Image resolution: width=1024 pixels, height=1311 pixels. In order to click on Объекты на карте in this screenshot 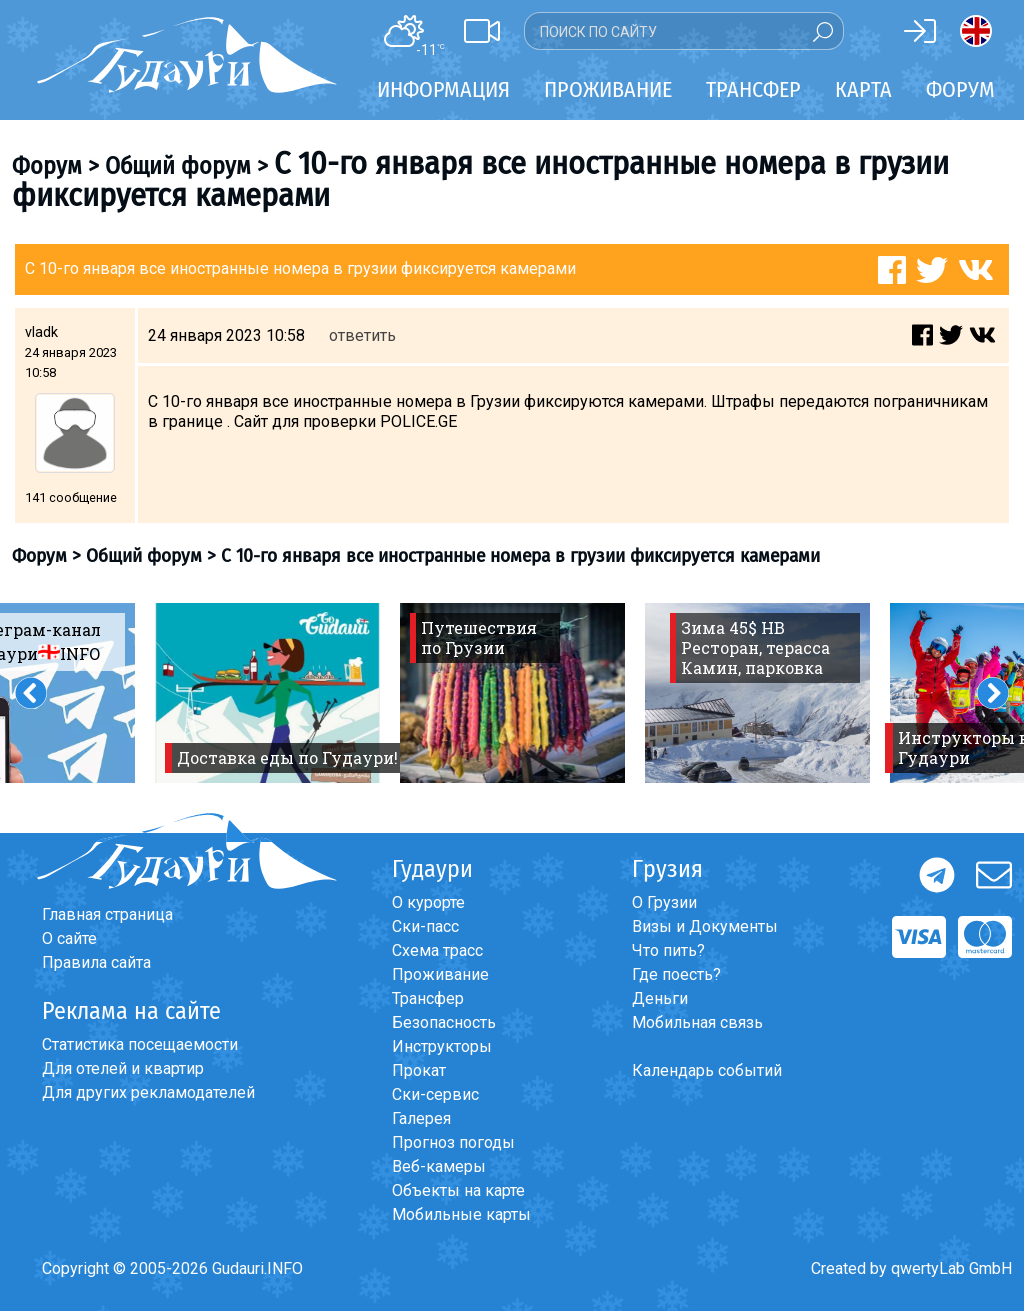, I will do `click(458, 1190)`.